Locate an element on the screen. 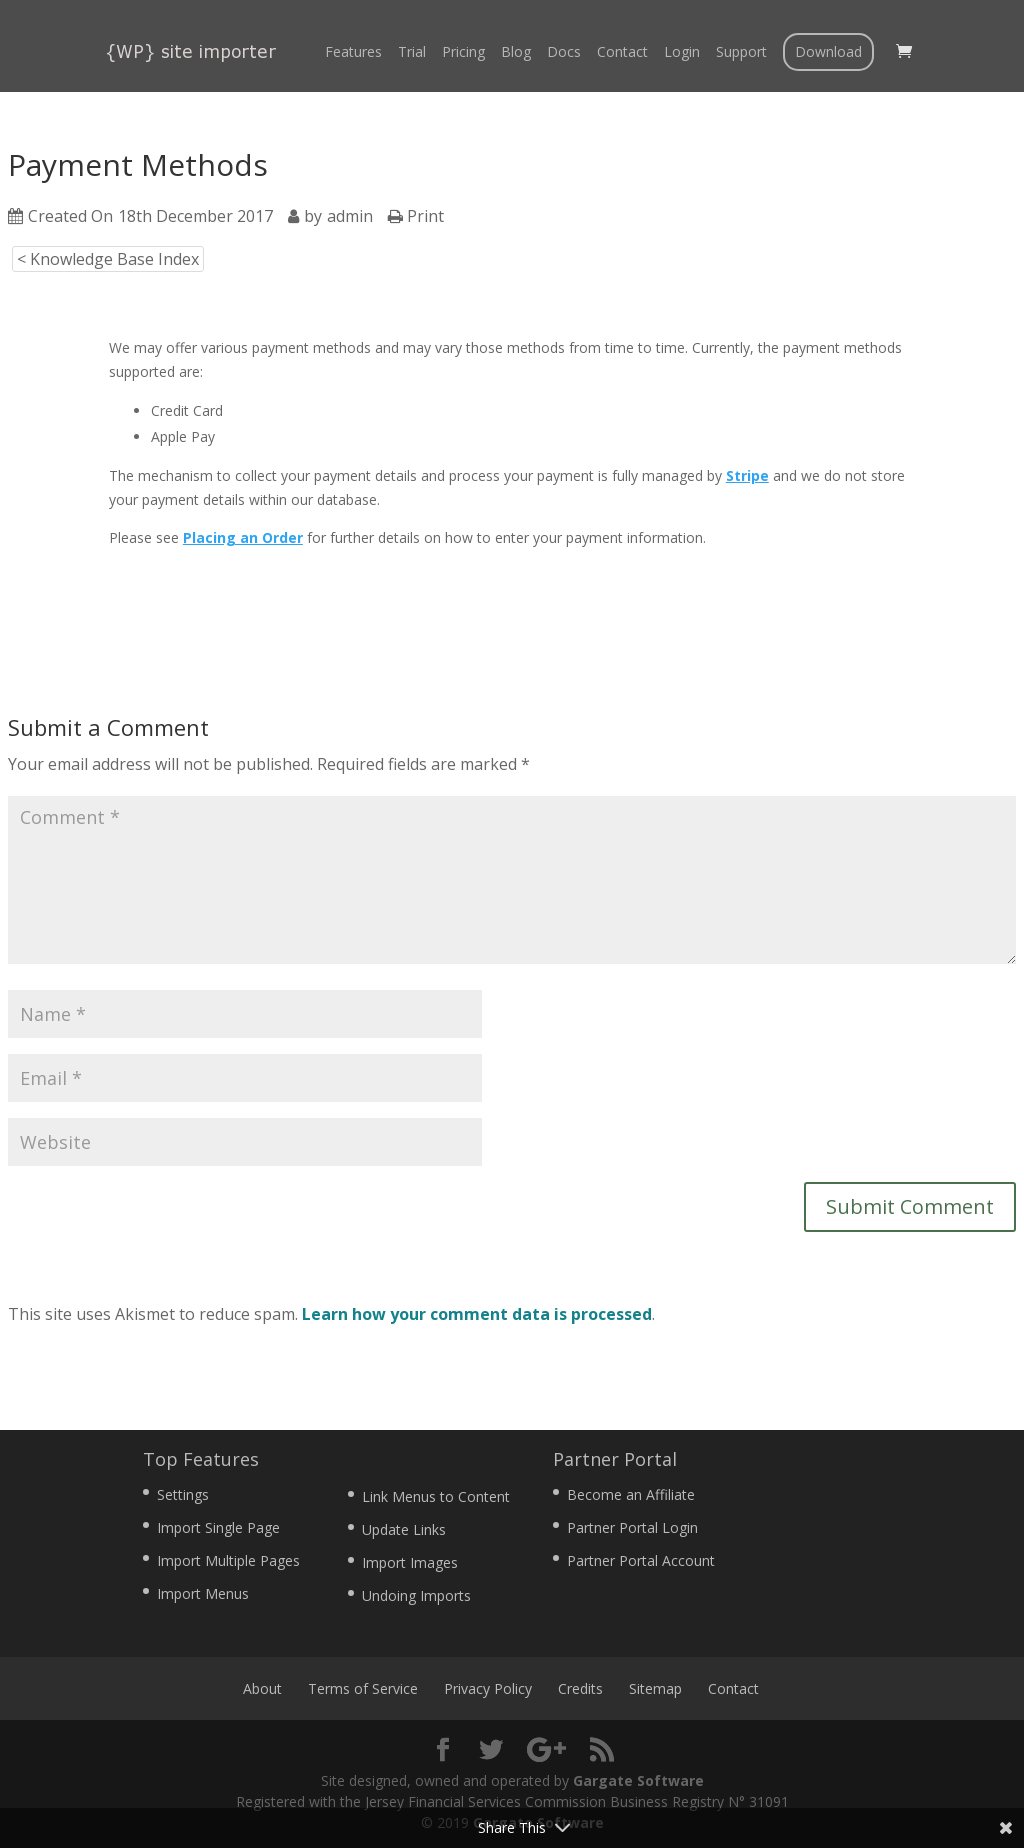  Learn how your comment data is processed is located at coordinates (477, 1314).